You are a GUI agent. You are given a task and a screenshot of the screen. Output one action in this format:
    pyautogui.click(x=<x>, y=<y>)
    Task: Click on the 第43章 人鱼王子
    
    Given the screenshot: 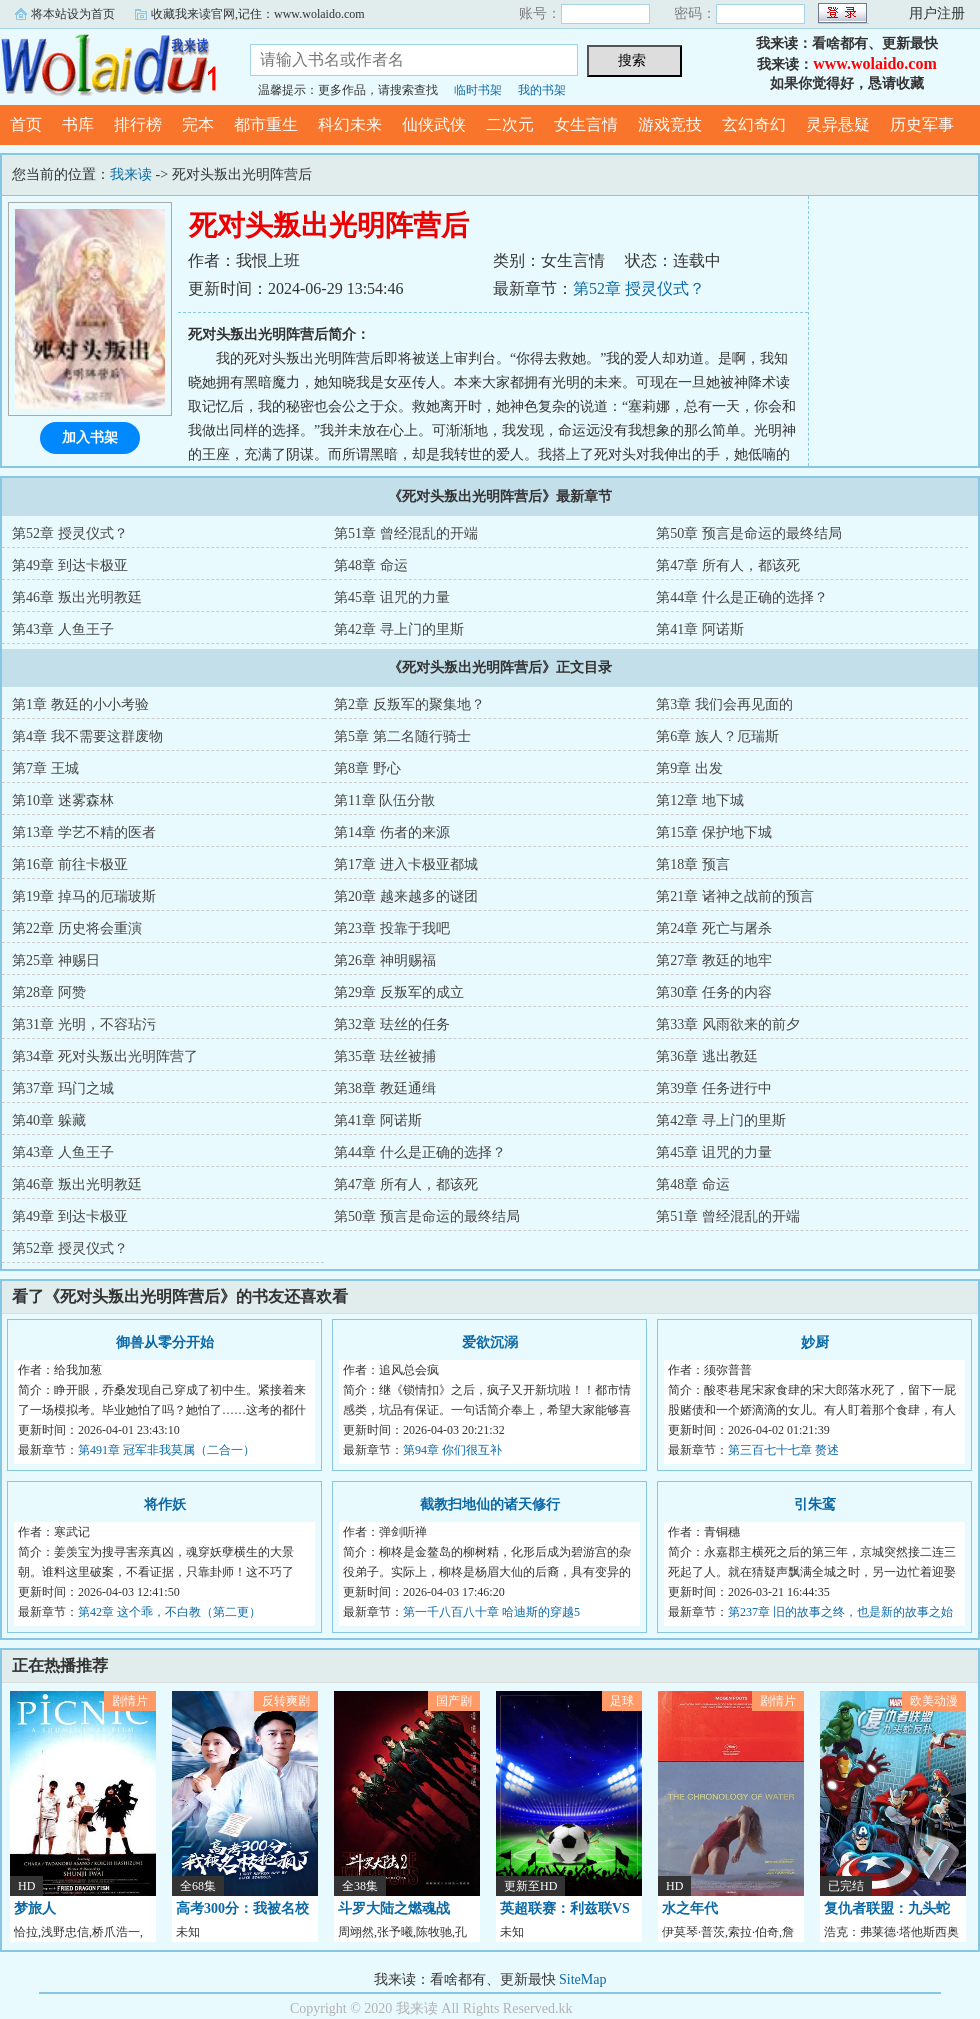 What is the action you would take?
    pyautogui.click(x=63, y=629)
    